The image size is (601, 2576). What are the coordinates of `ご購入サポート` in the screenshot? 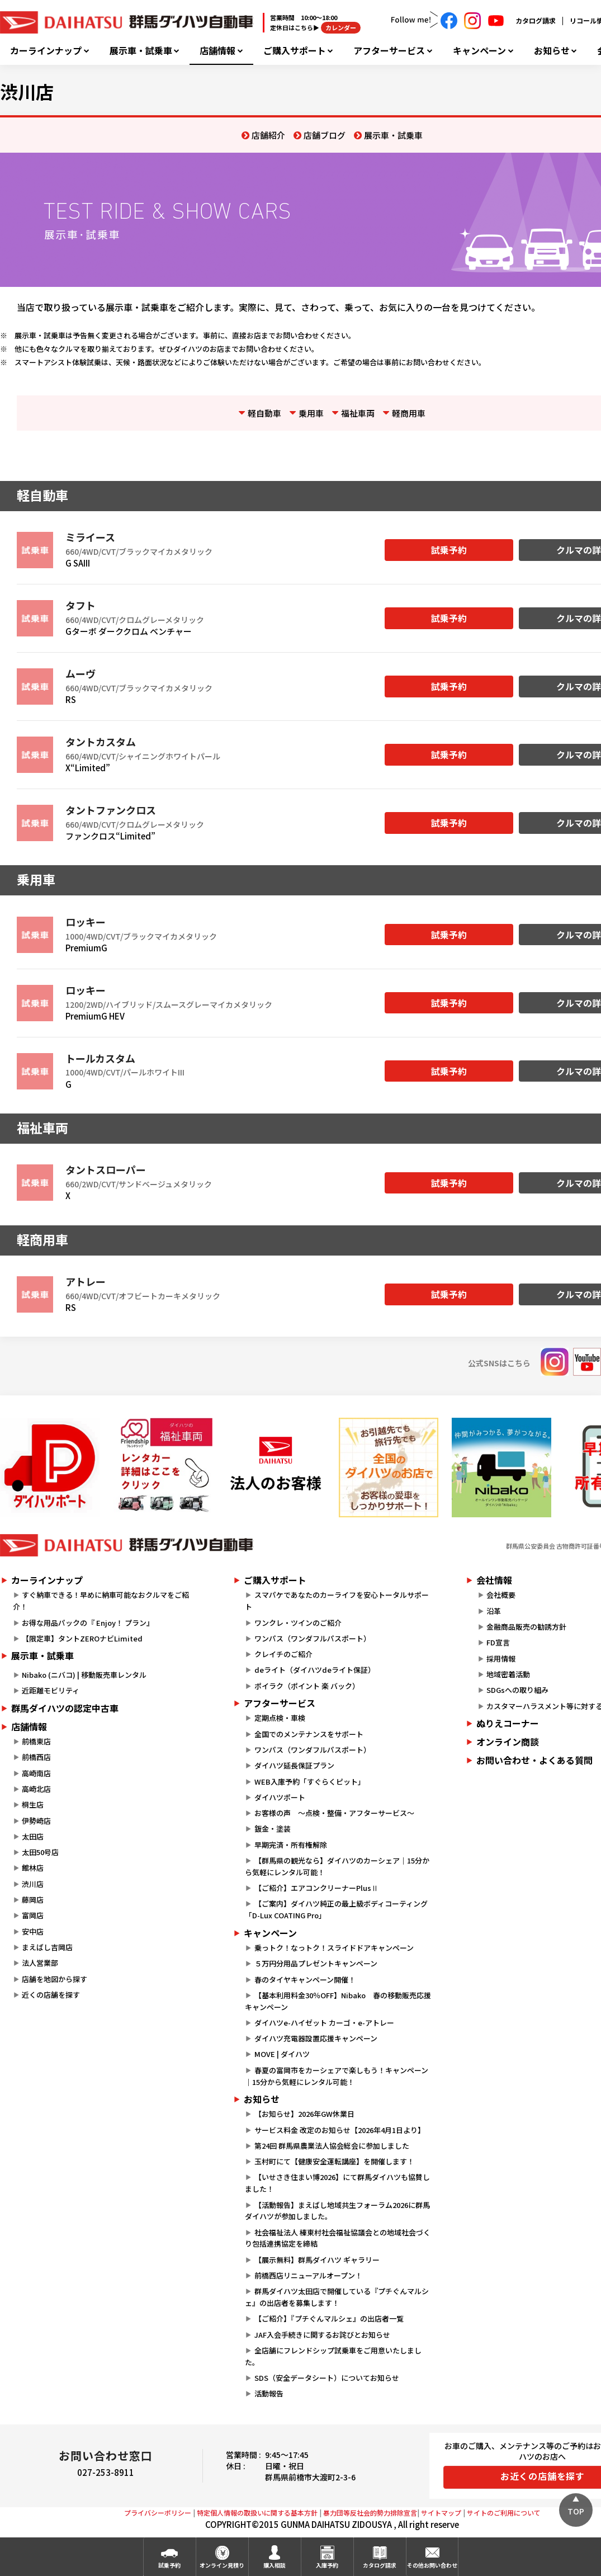 It's located at (294, 50).